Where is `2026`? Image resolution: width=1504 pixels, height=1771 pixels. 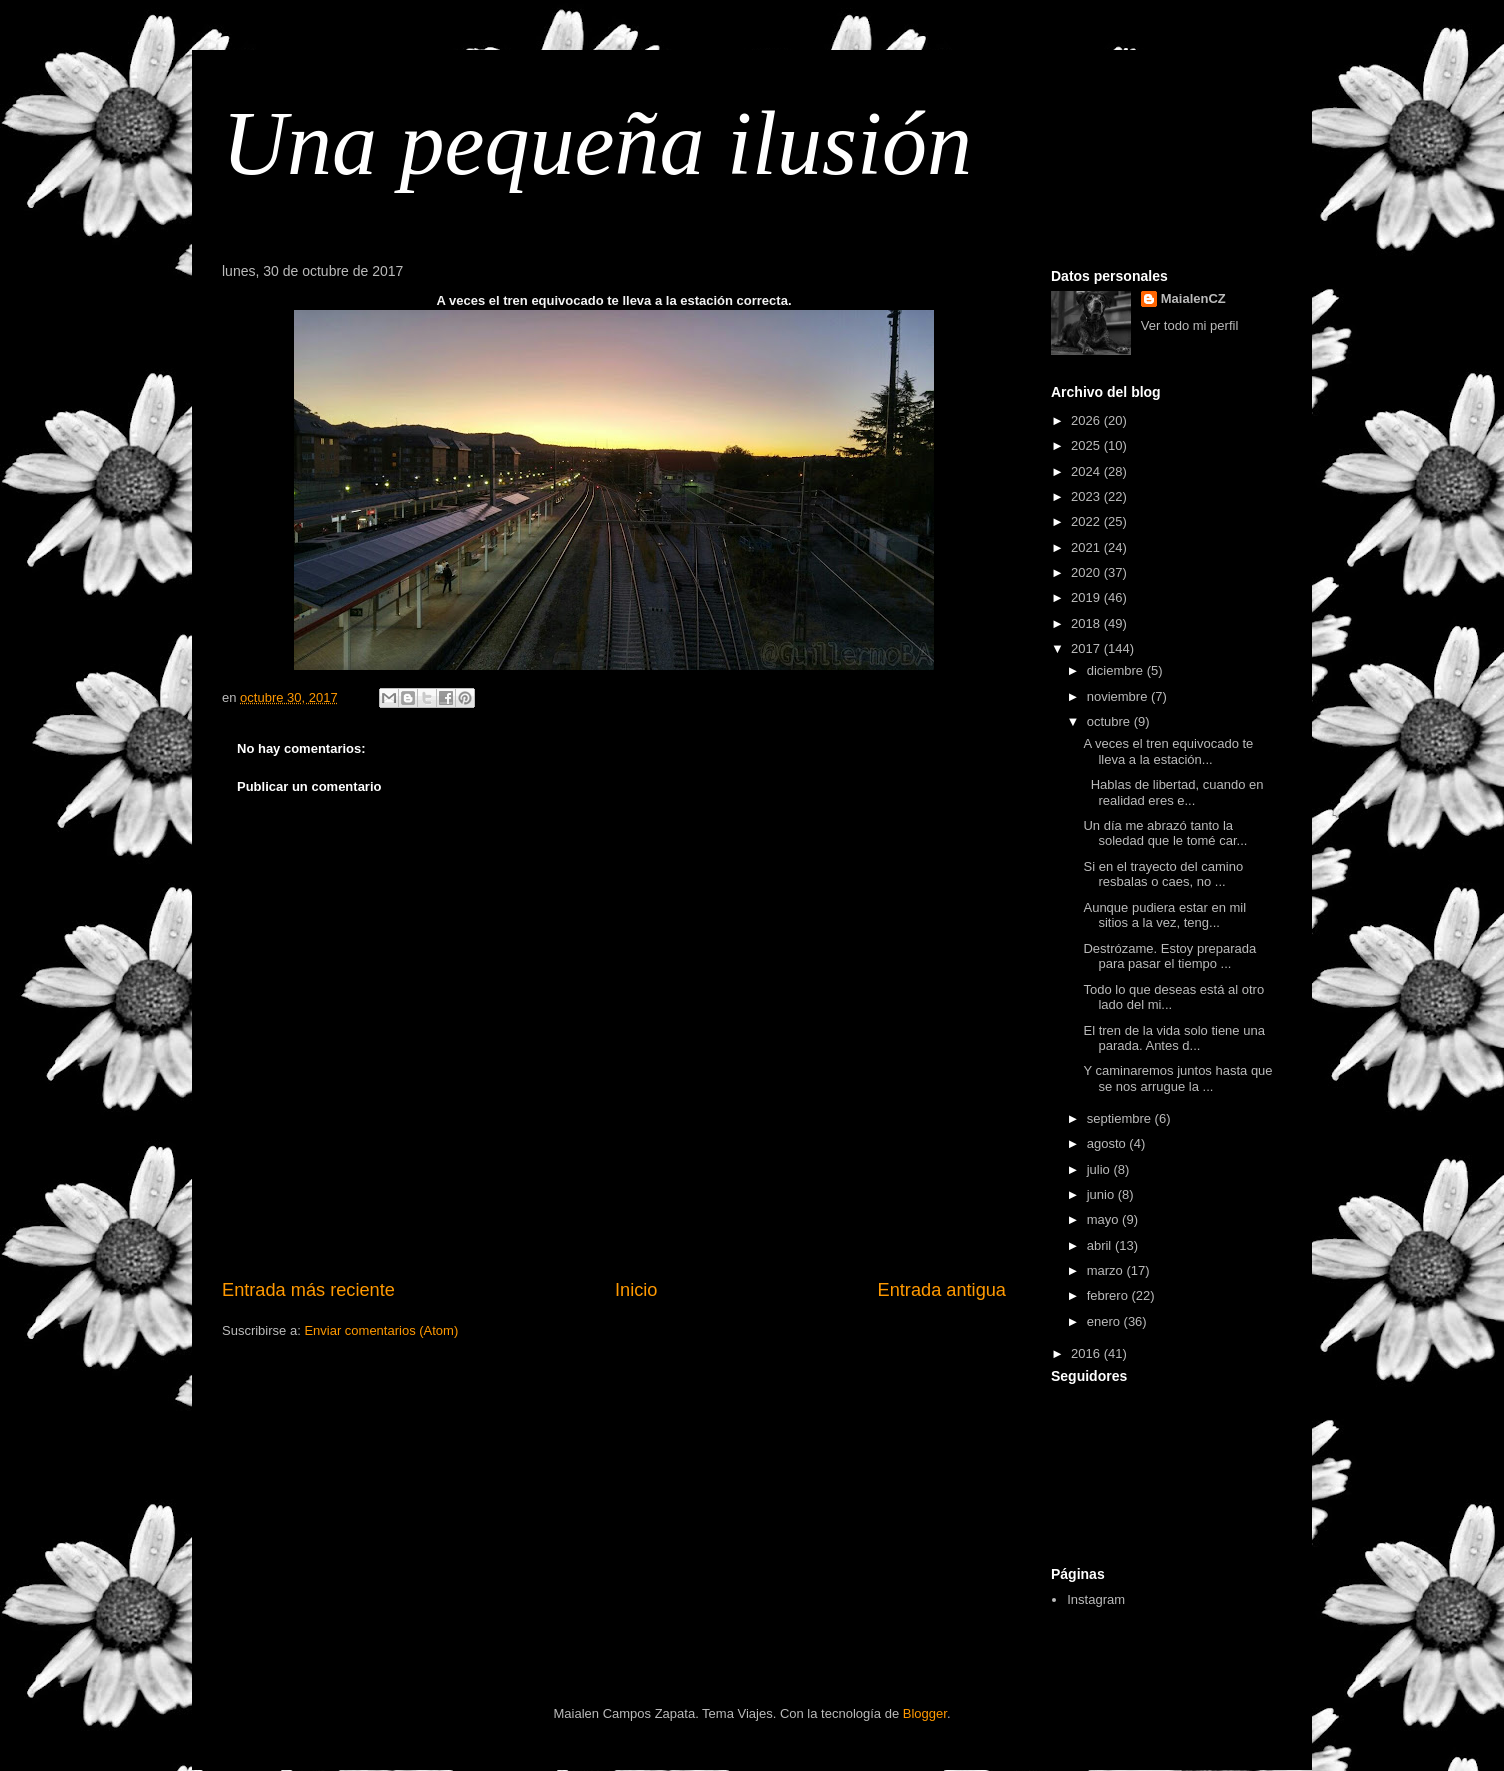 2026 is located at coordinates (1087, 420).